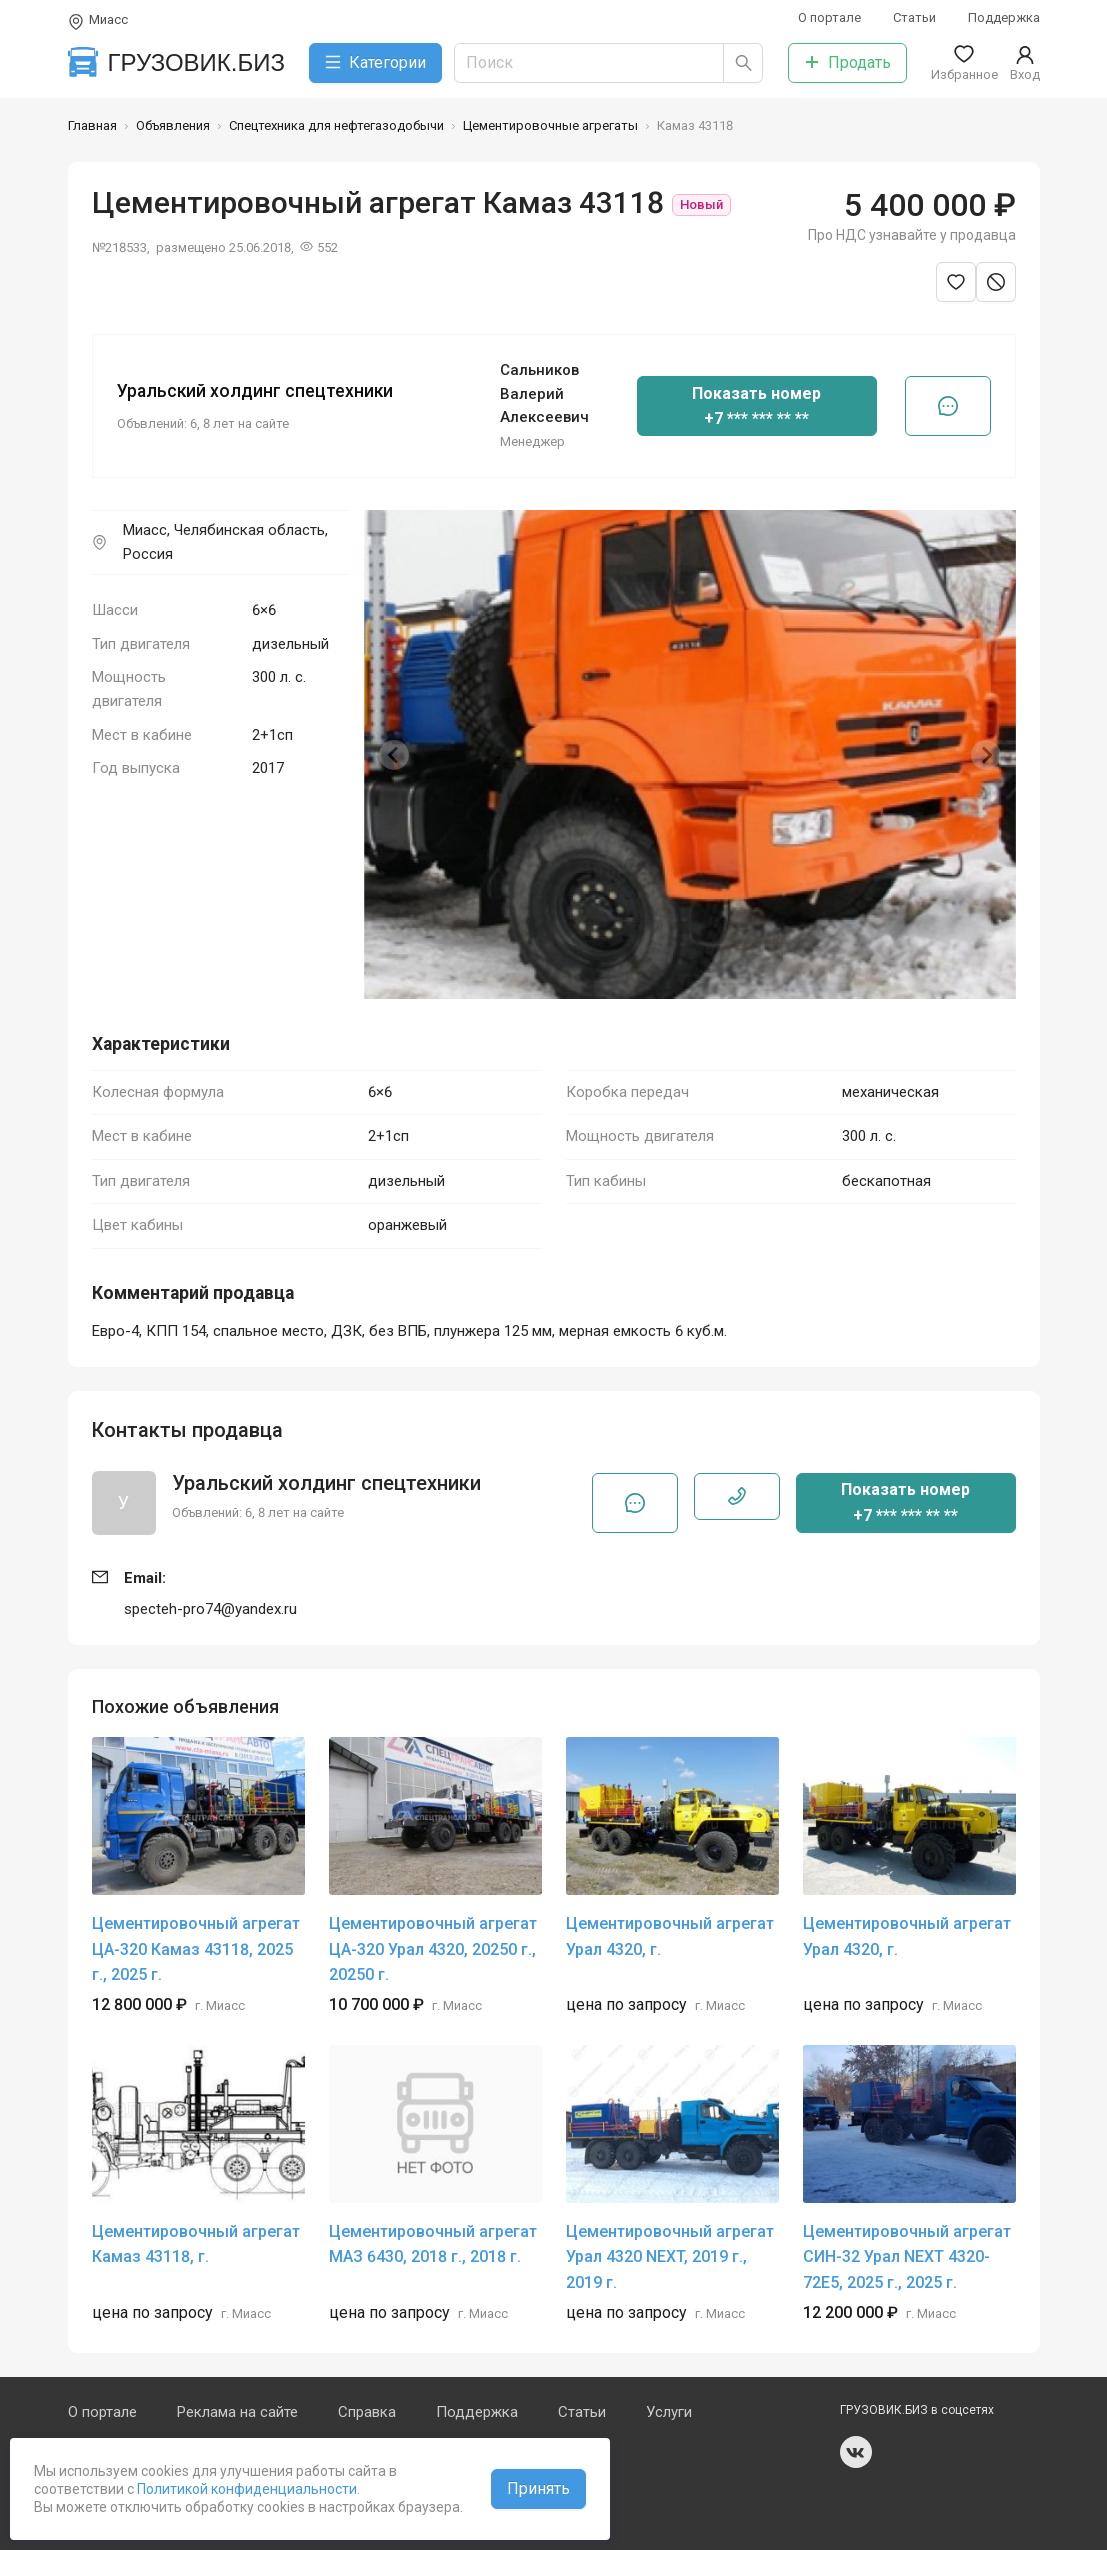  What do you see at coordinates (255, 391) in the screenshot?
I see `Уральский холдинг спецтехники` at bounding box center [255, 391].